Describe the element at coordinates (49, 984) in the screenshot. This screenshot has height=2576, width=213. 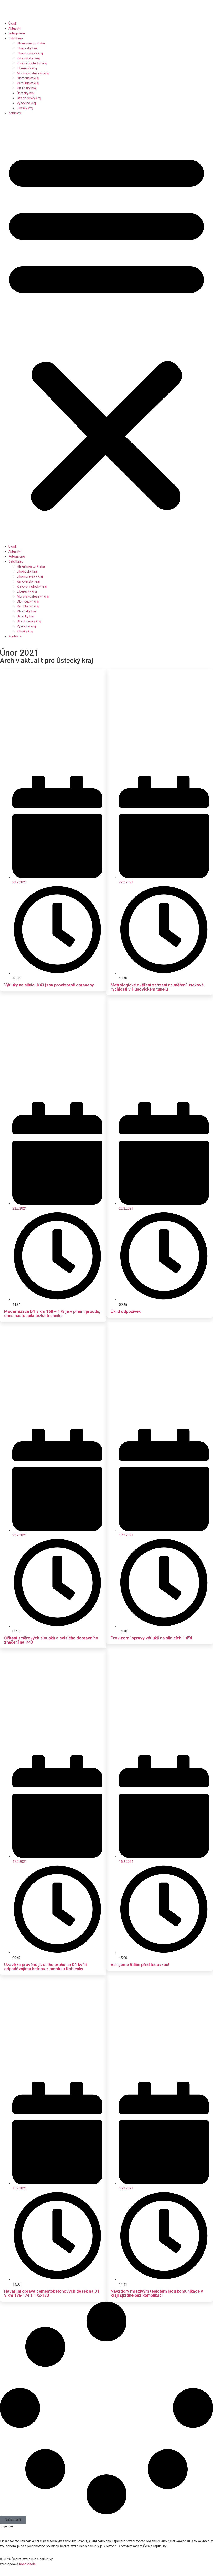
I see `Výtluky na silnici I/43 jsou provizorně opraveny` at that location.